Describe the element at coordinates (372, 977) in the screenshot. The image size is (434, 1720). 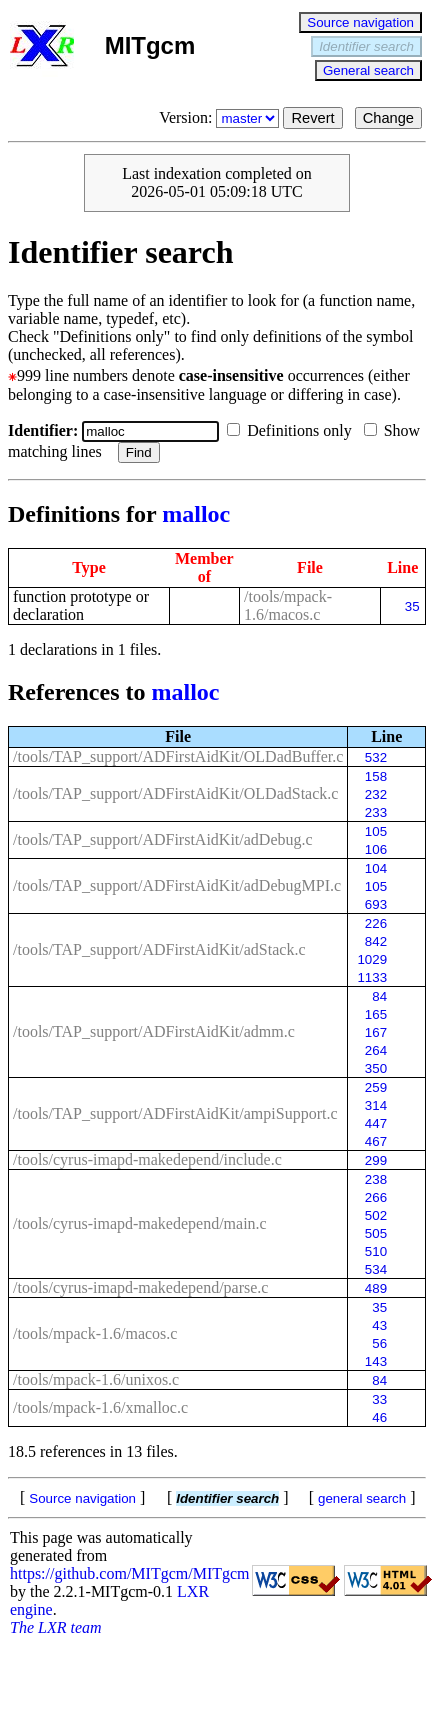
I see `1133` at that location.